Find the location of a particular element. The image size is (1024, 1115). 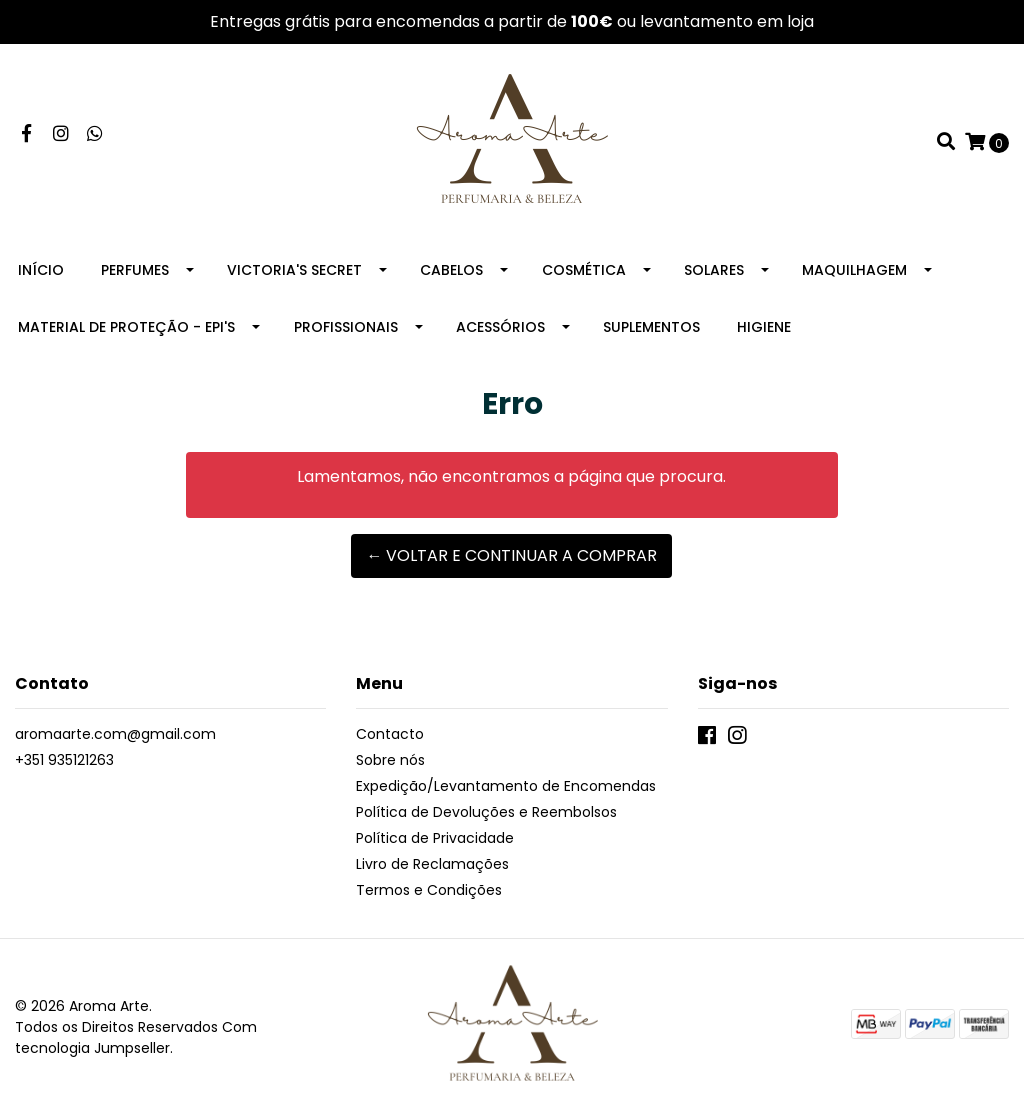

Termos e Condições is located at coordinates (429, 890).